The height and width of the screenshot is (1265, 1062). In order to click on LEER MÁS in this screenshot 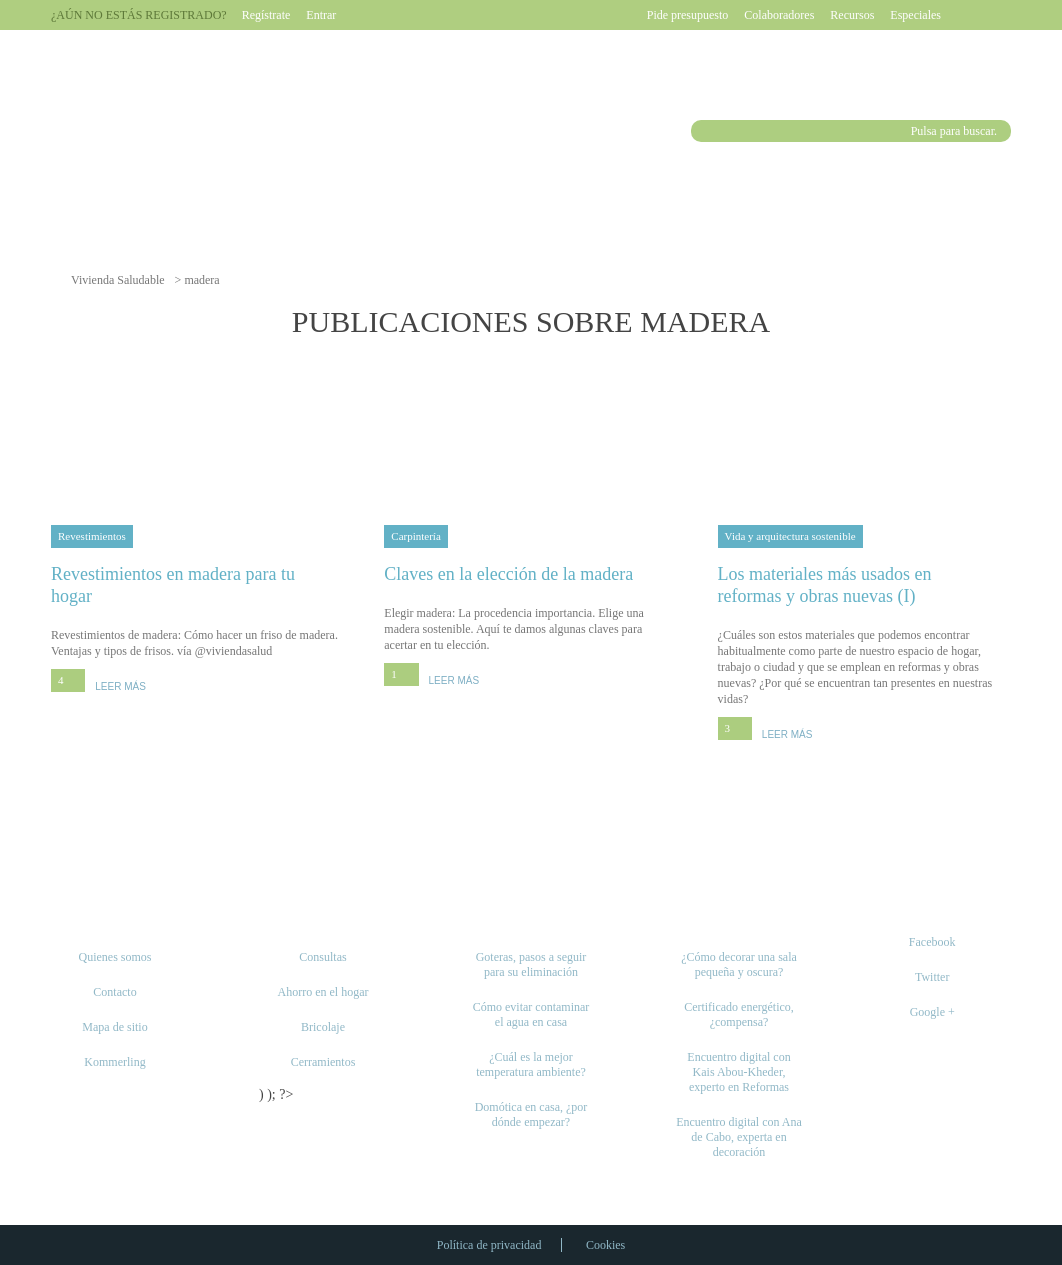, I will do `click(120, 686)`.